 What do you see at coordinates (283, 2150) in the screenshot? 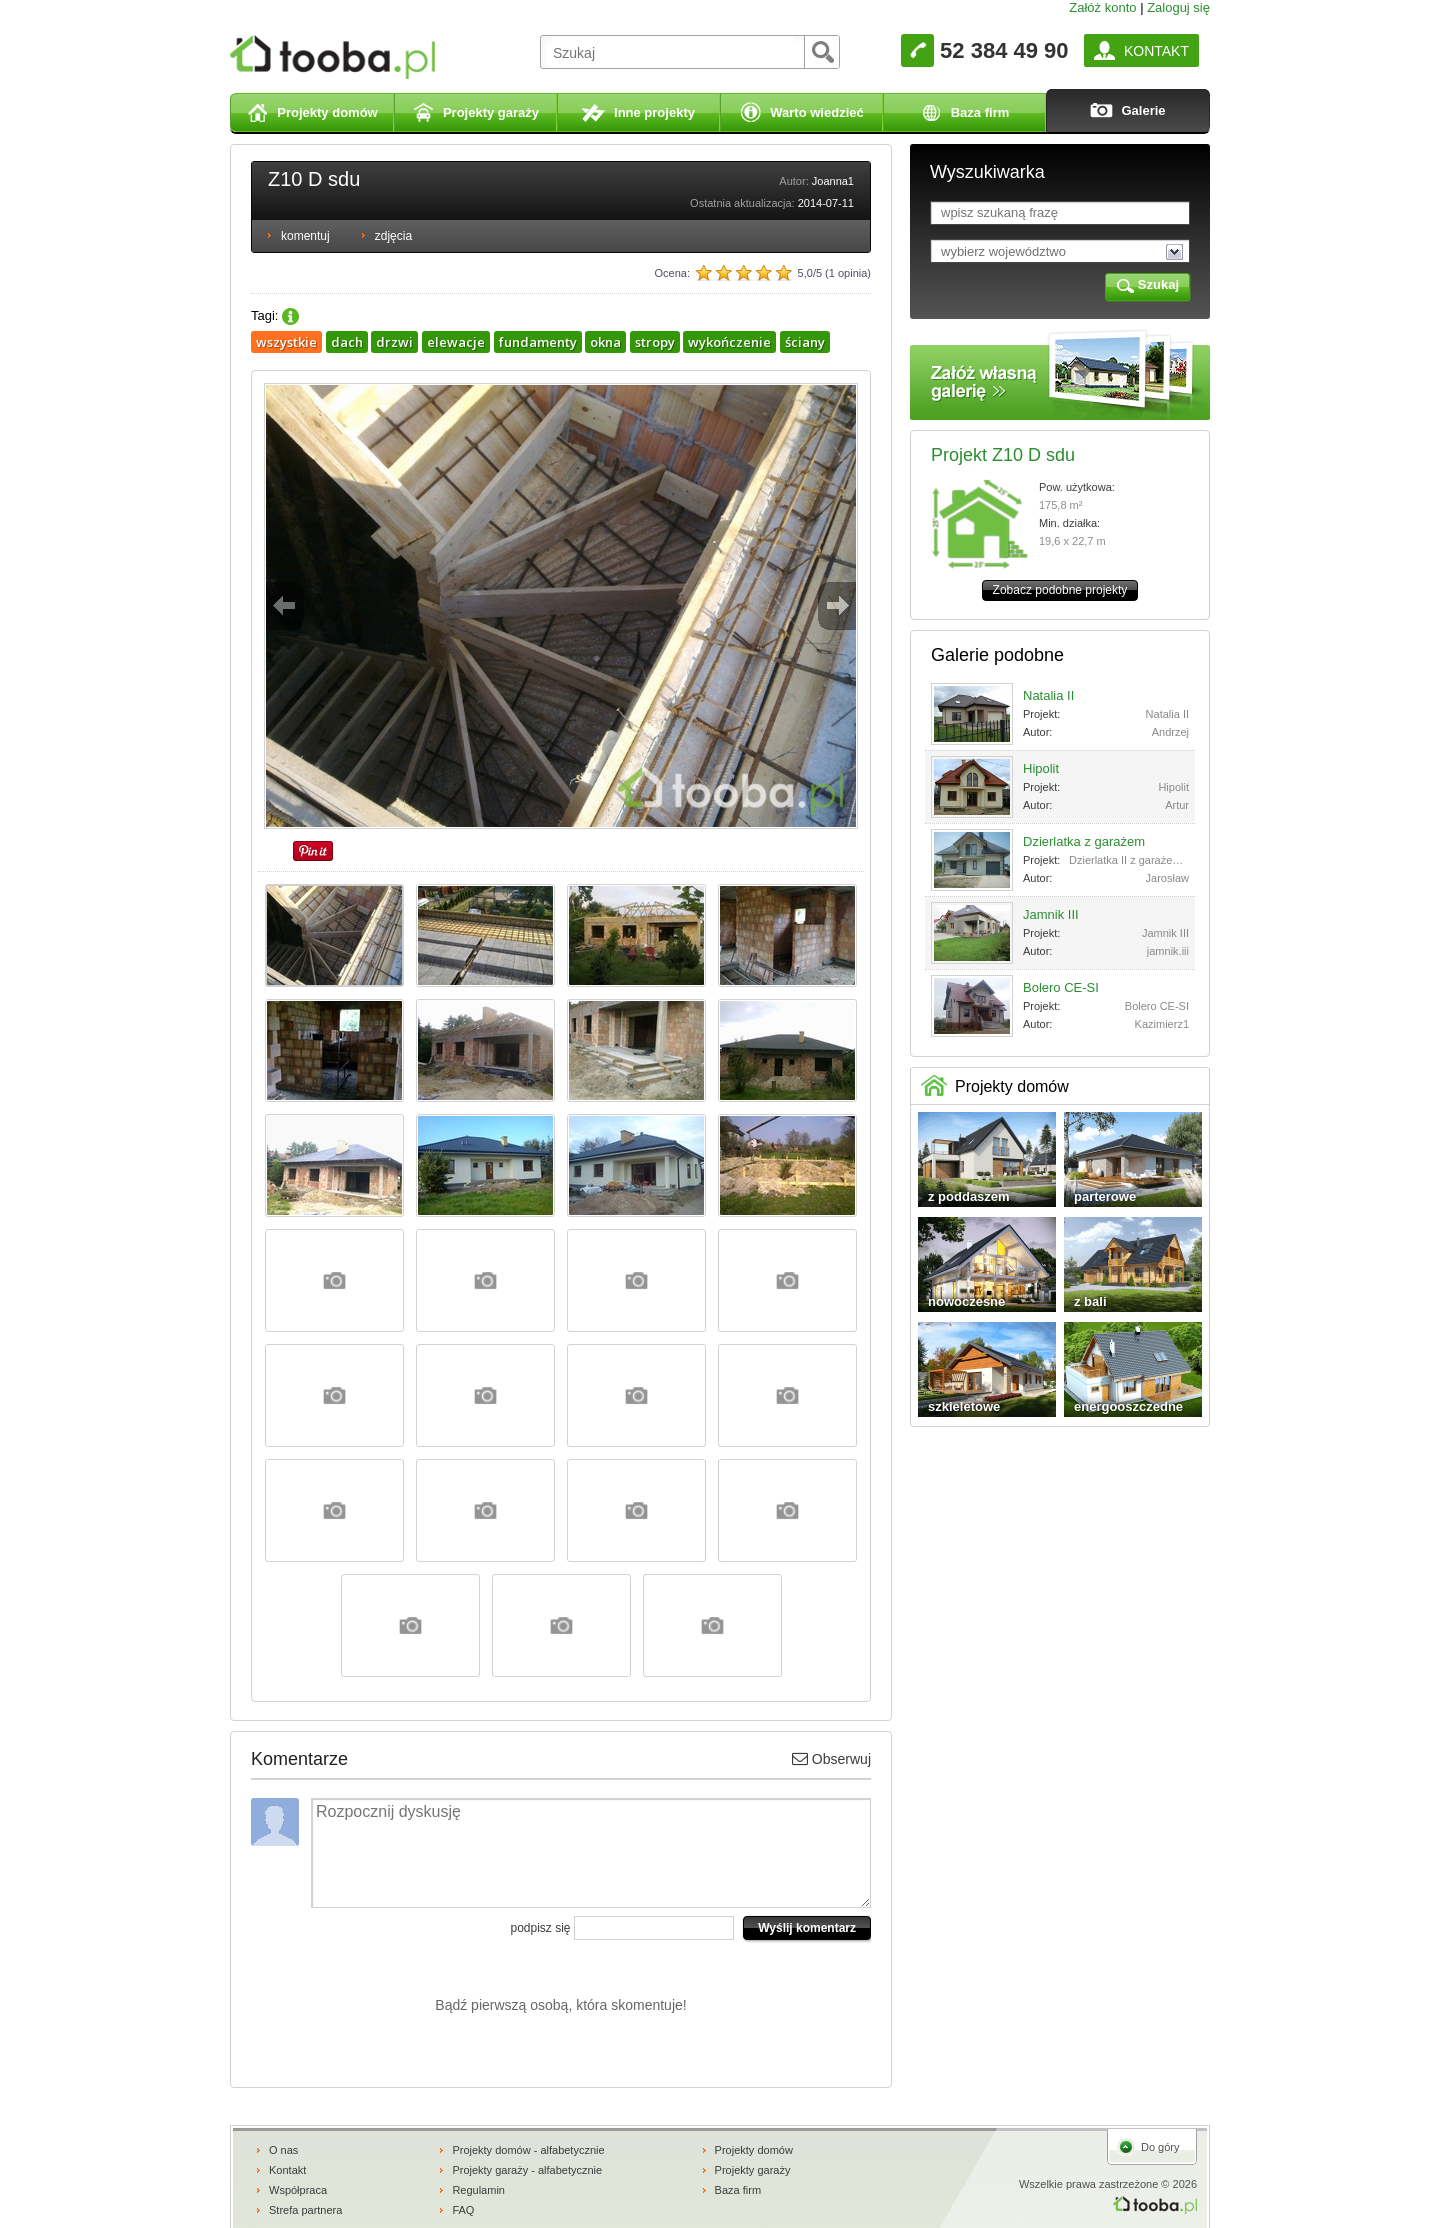
I see `O nas` at bounding box center [283, 2150].